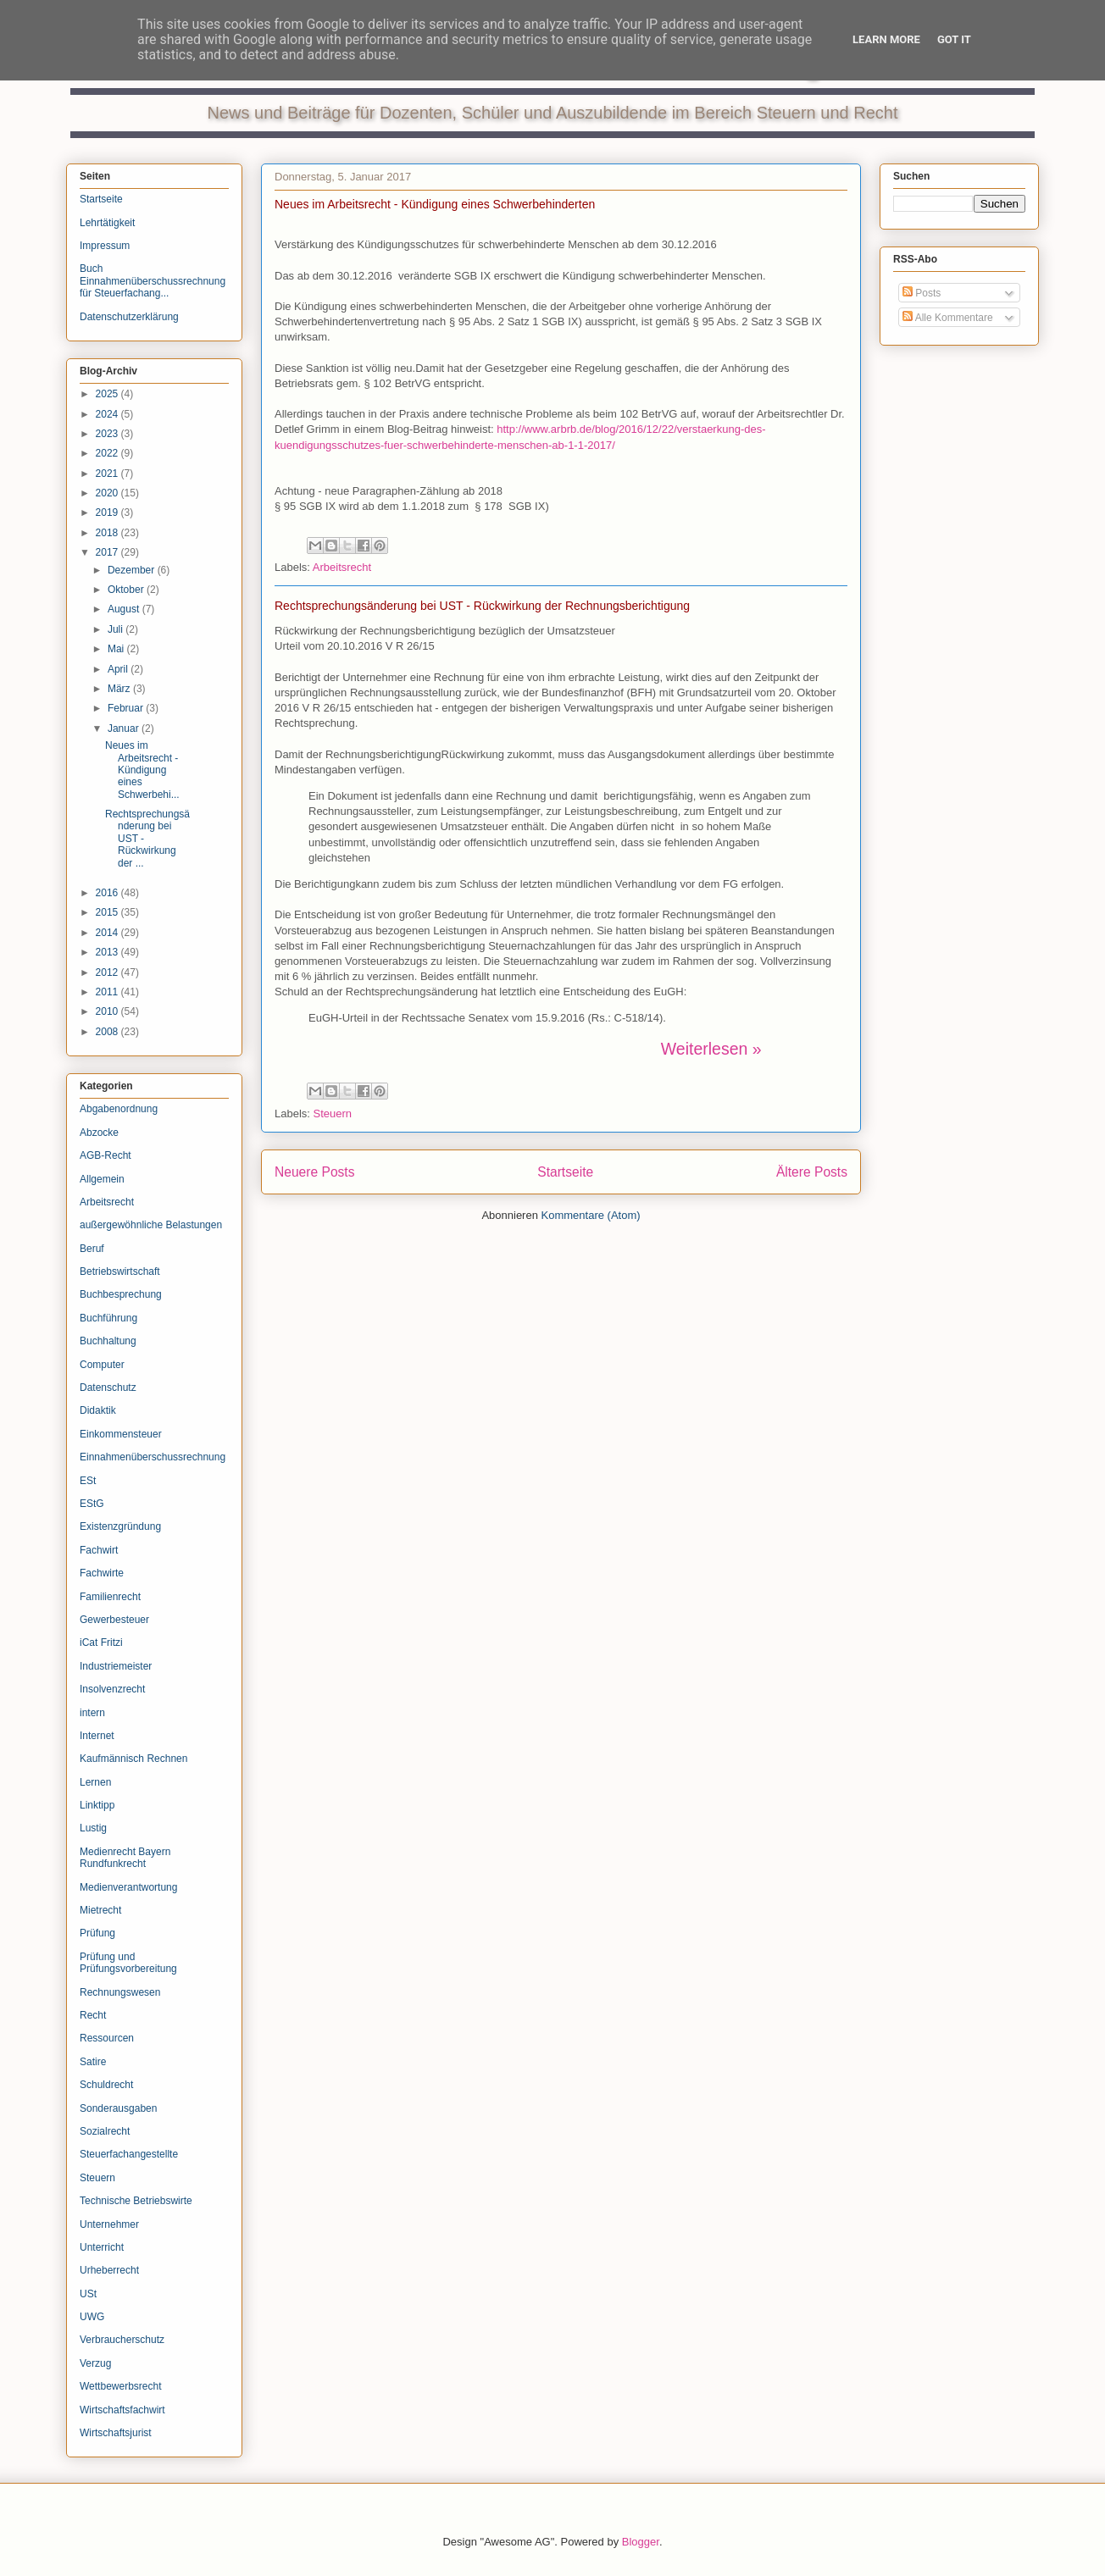 The height and width of the screenshot is (2576, 1105). Describe the element at coordinates (105, 1155) in the screenshot. I see `AGB-Recht` at that location.